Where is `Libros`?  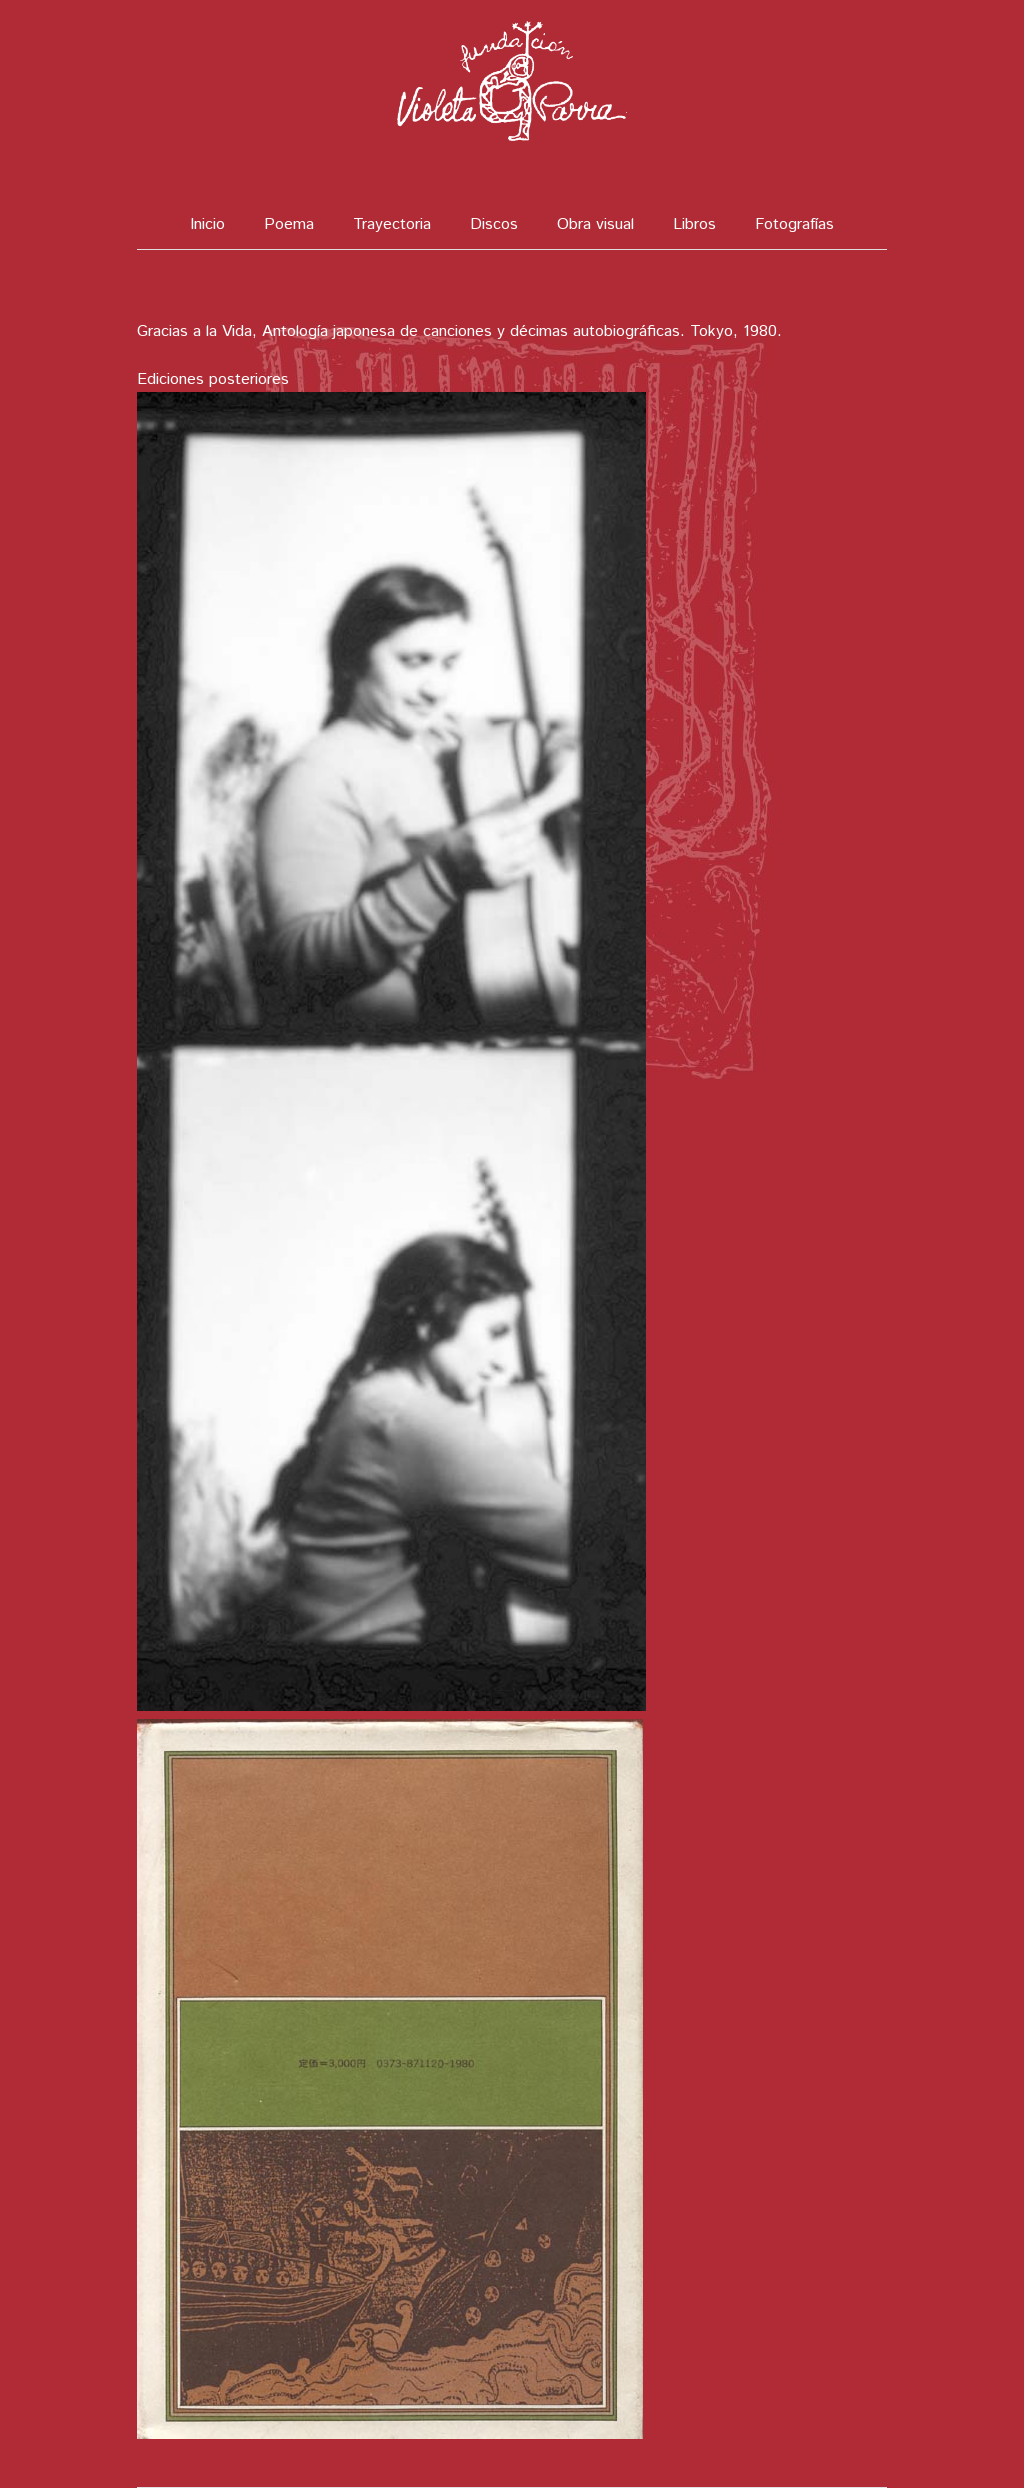
Libros is located at coordinates (694, 224).